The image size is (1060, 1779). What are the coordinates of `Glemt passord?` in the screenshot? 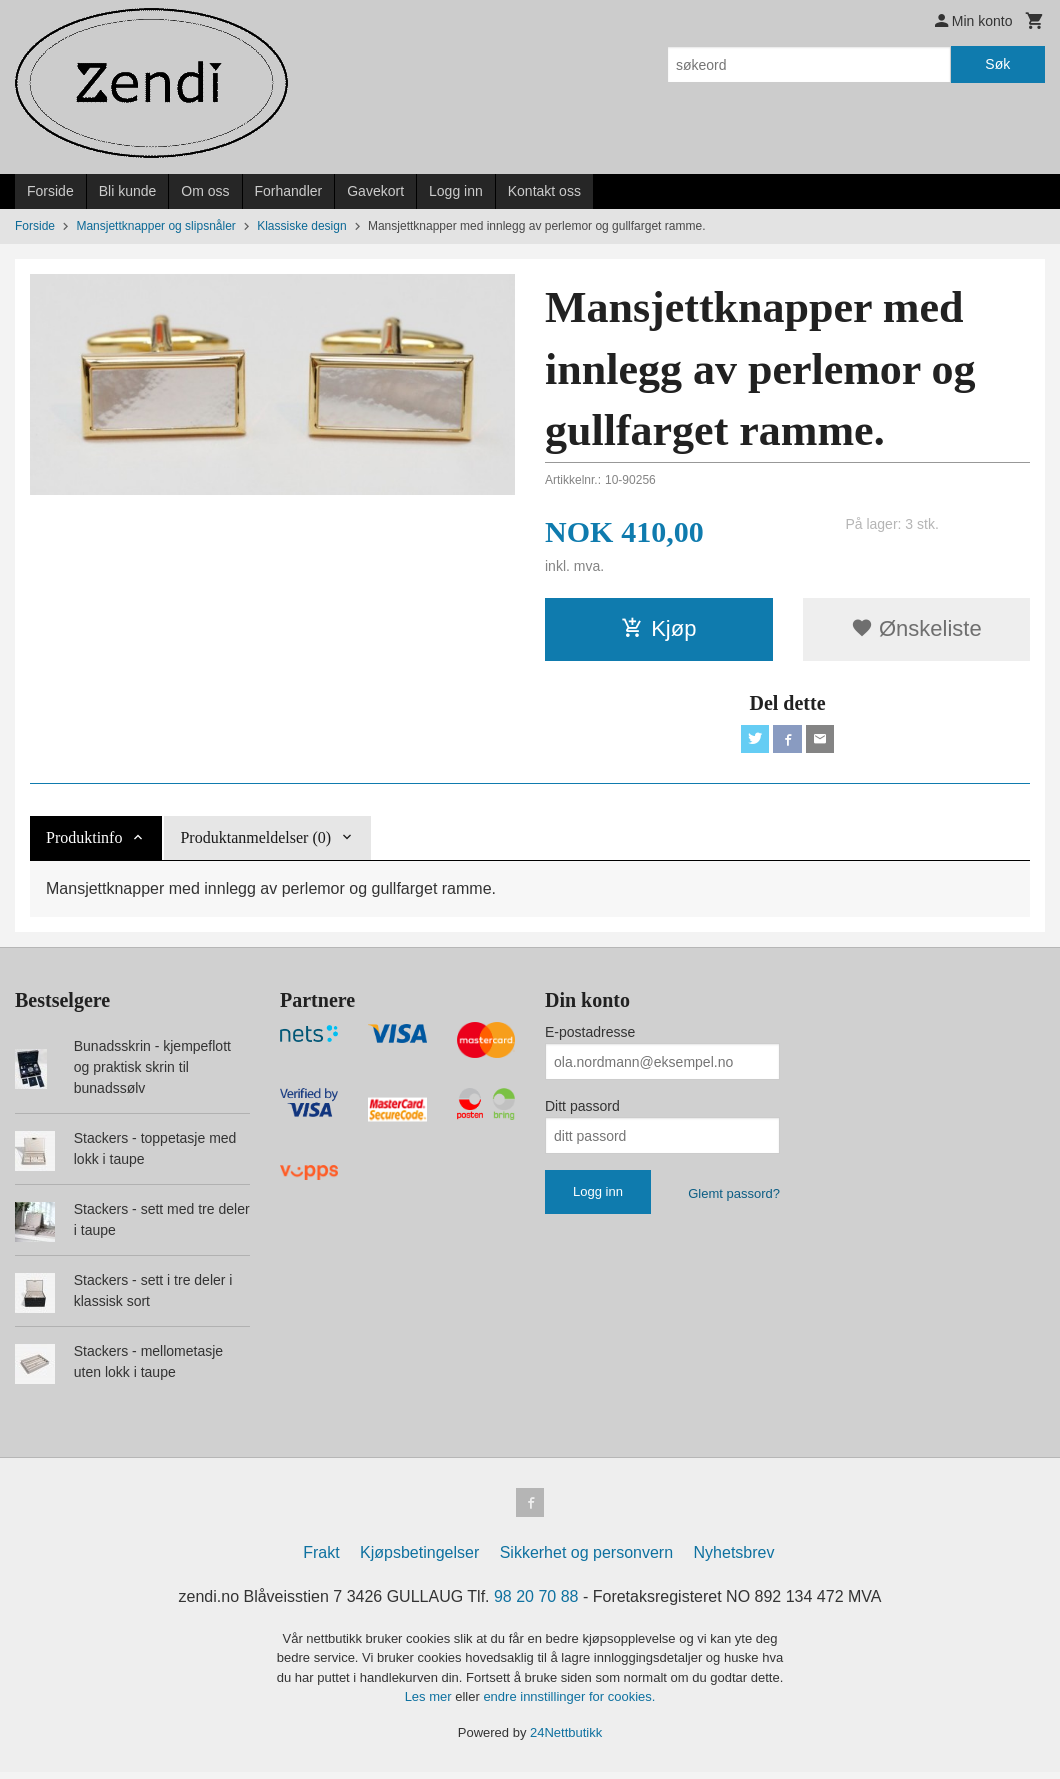 It's located at (734, 1197).